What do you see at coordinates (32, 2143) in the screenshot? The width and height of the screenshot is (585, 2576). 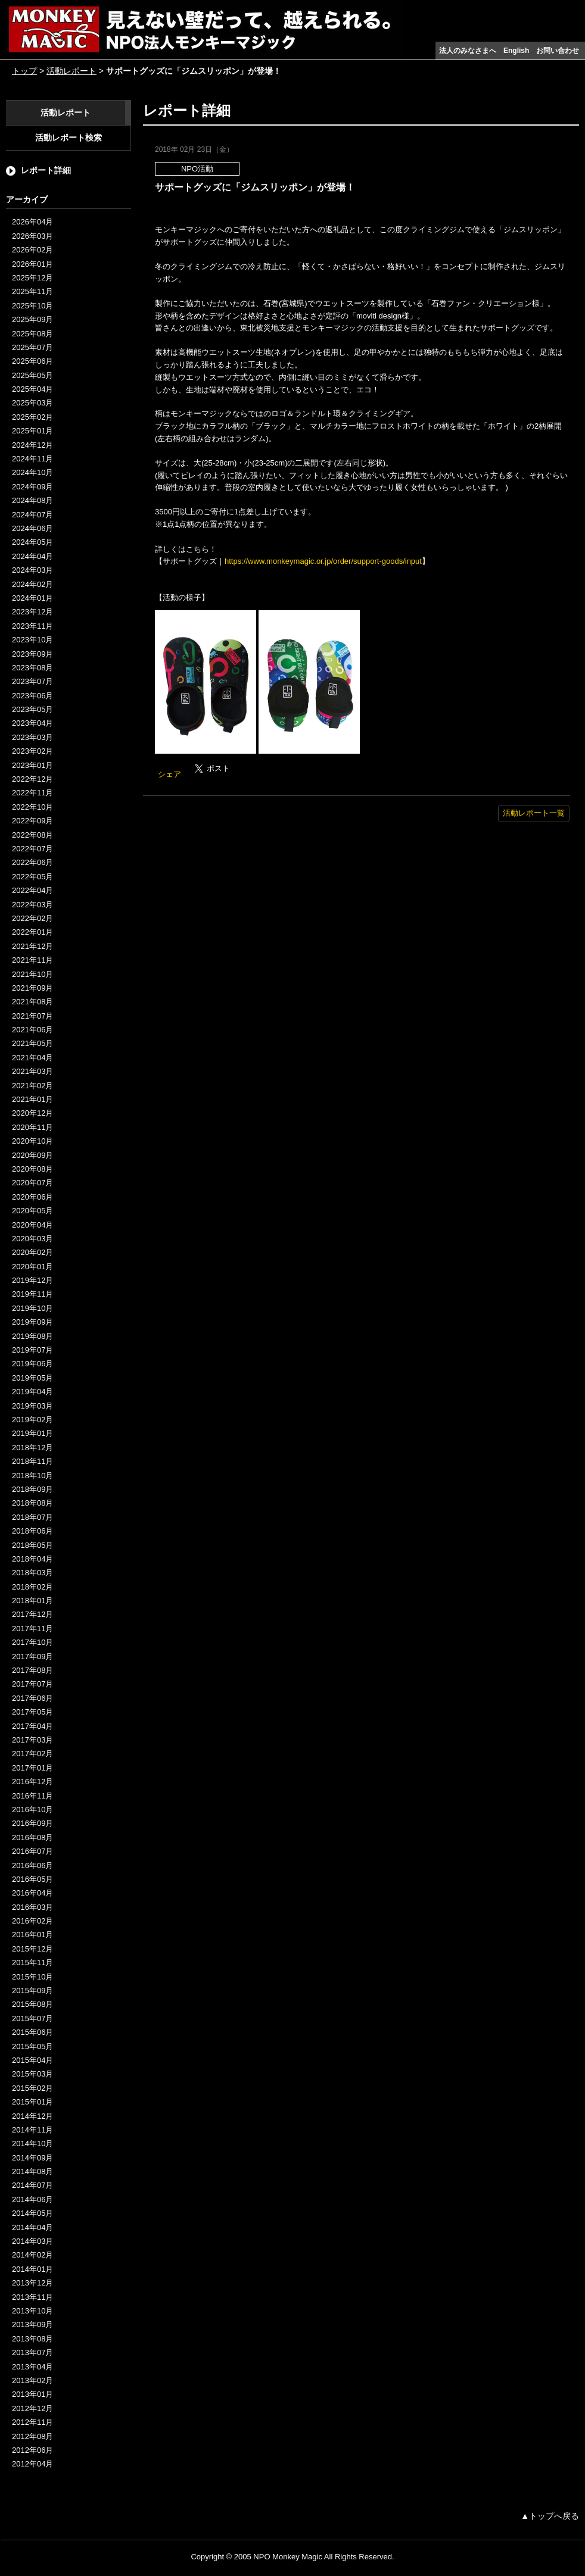 I see `2014年10月` at bounding box center [32, 2143].